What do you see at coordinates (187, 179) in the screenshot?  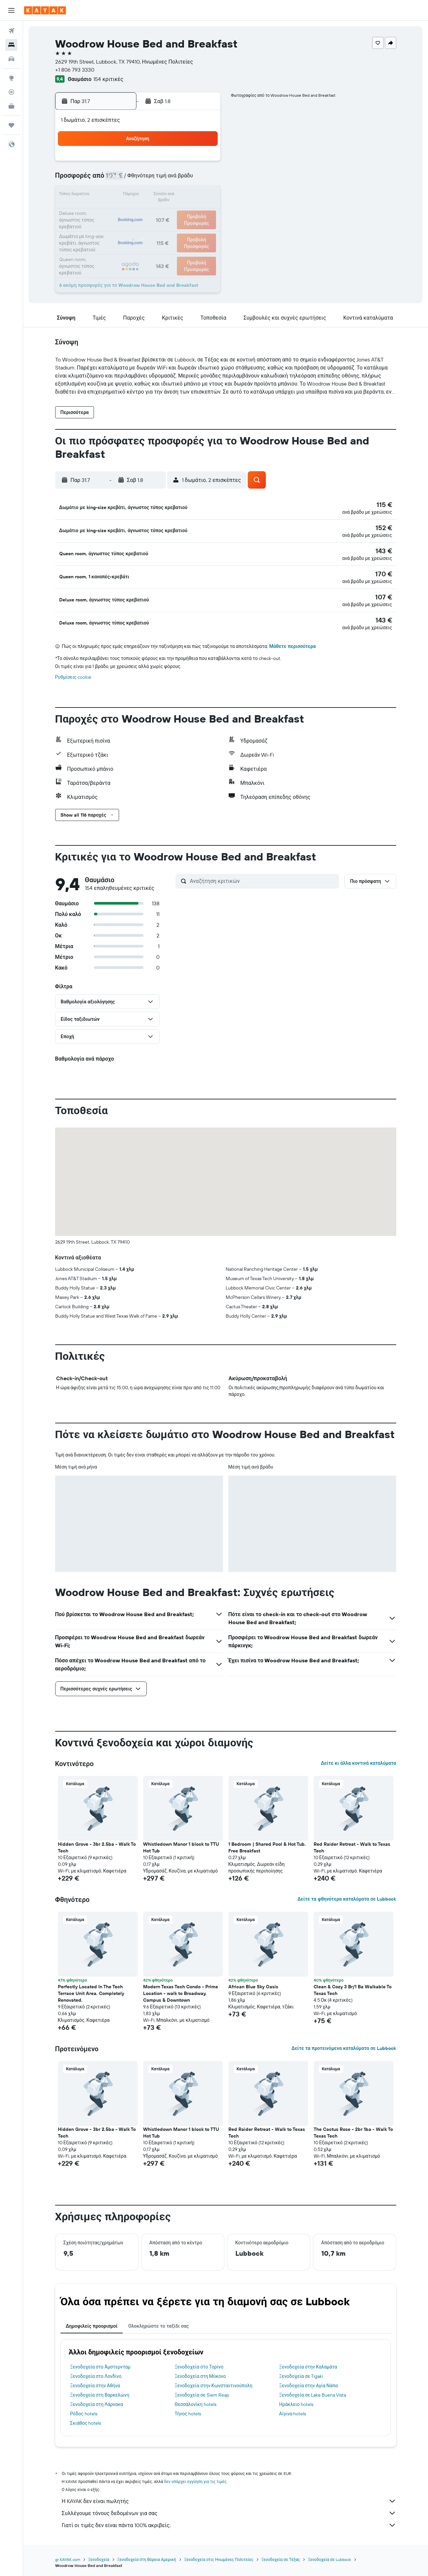 I see `11 [button]` at bounding box center [187, 179].